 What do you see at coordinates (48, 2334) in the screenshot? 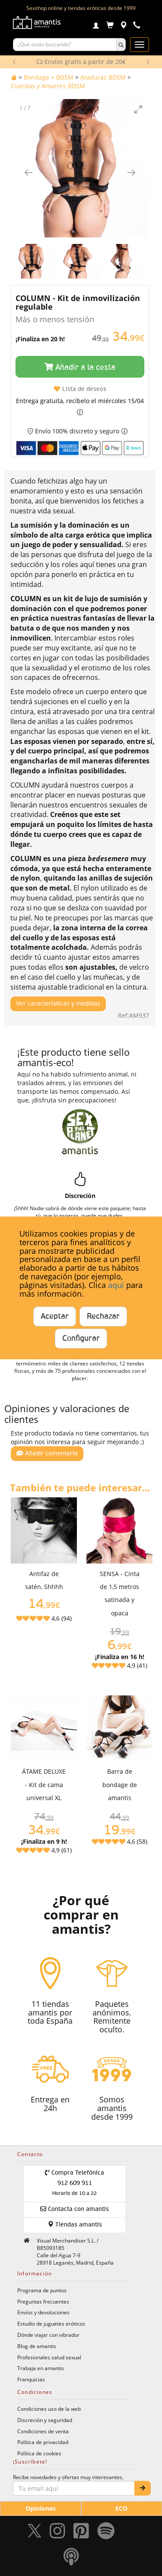
I see `Dónde viajar con vibrador` at bounding box center [48, 2334].